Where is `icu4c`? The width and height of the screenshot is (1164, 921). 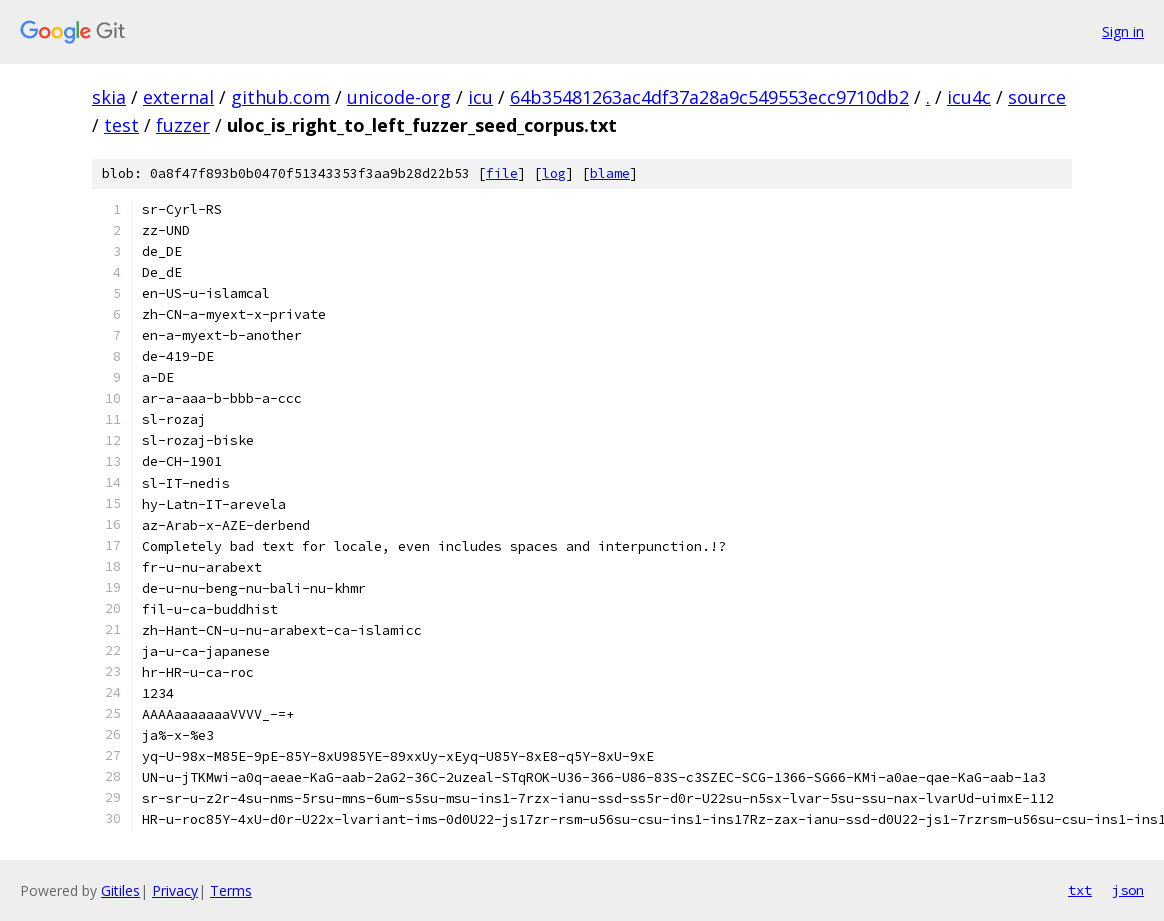 icu4c is located at coordinates (969, 97).